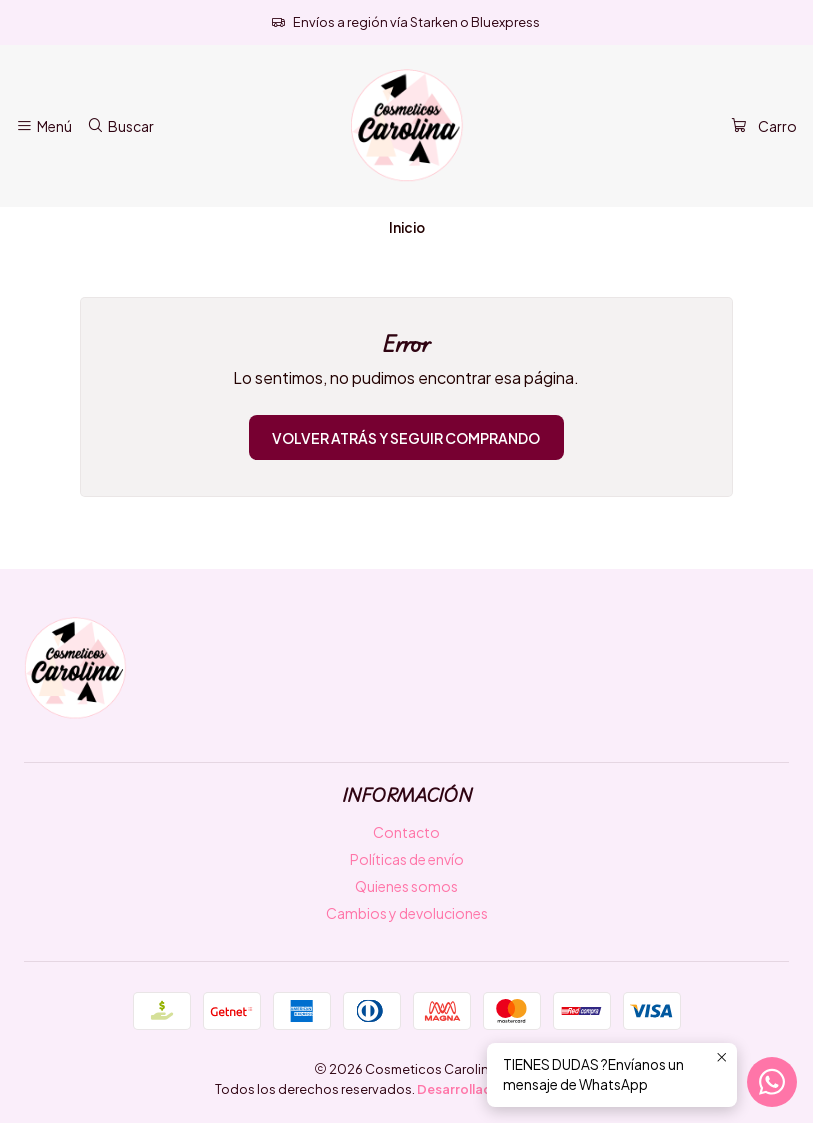 This screenshot has height=1123, width=813. Describe the element at coordinates (119, 126) in the screenshot. I see `[Buscar]` at that location.